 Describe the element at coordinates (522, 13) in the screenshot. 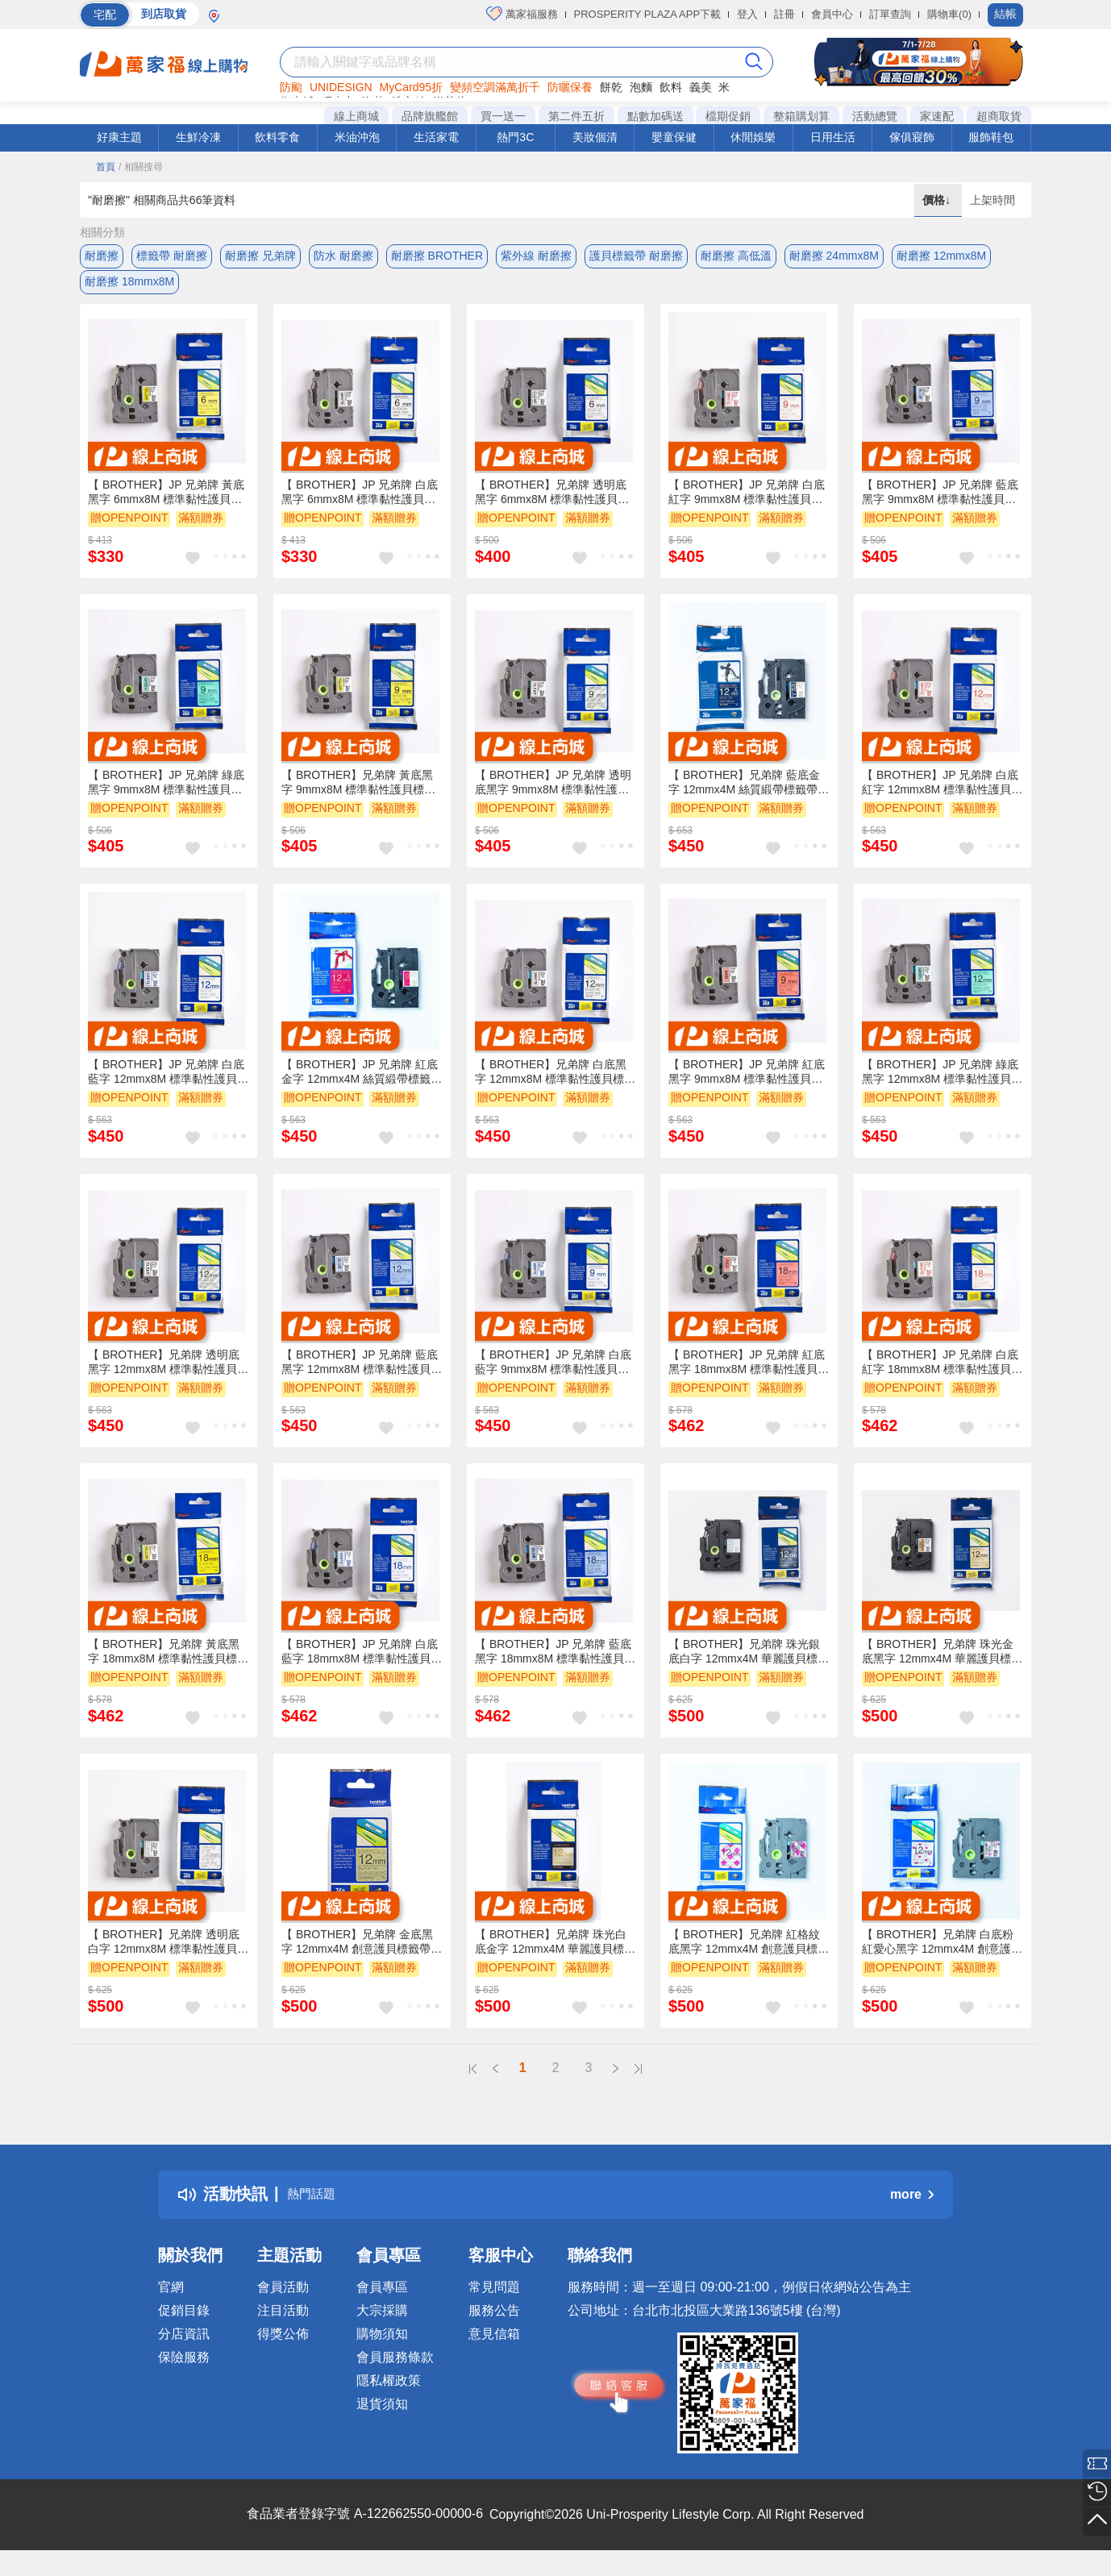

I see `萬家福服務` at that location.